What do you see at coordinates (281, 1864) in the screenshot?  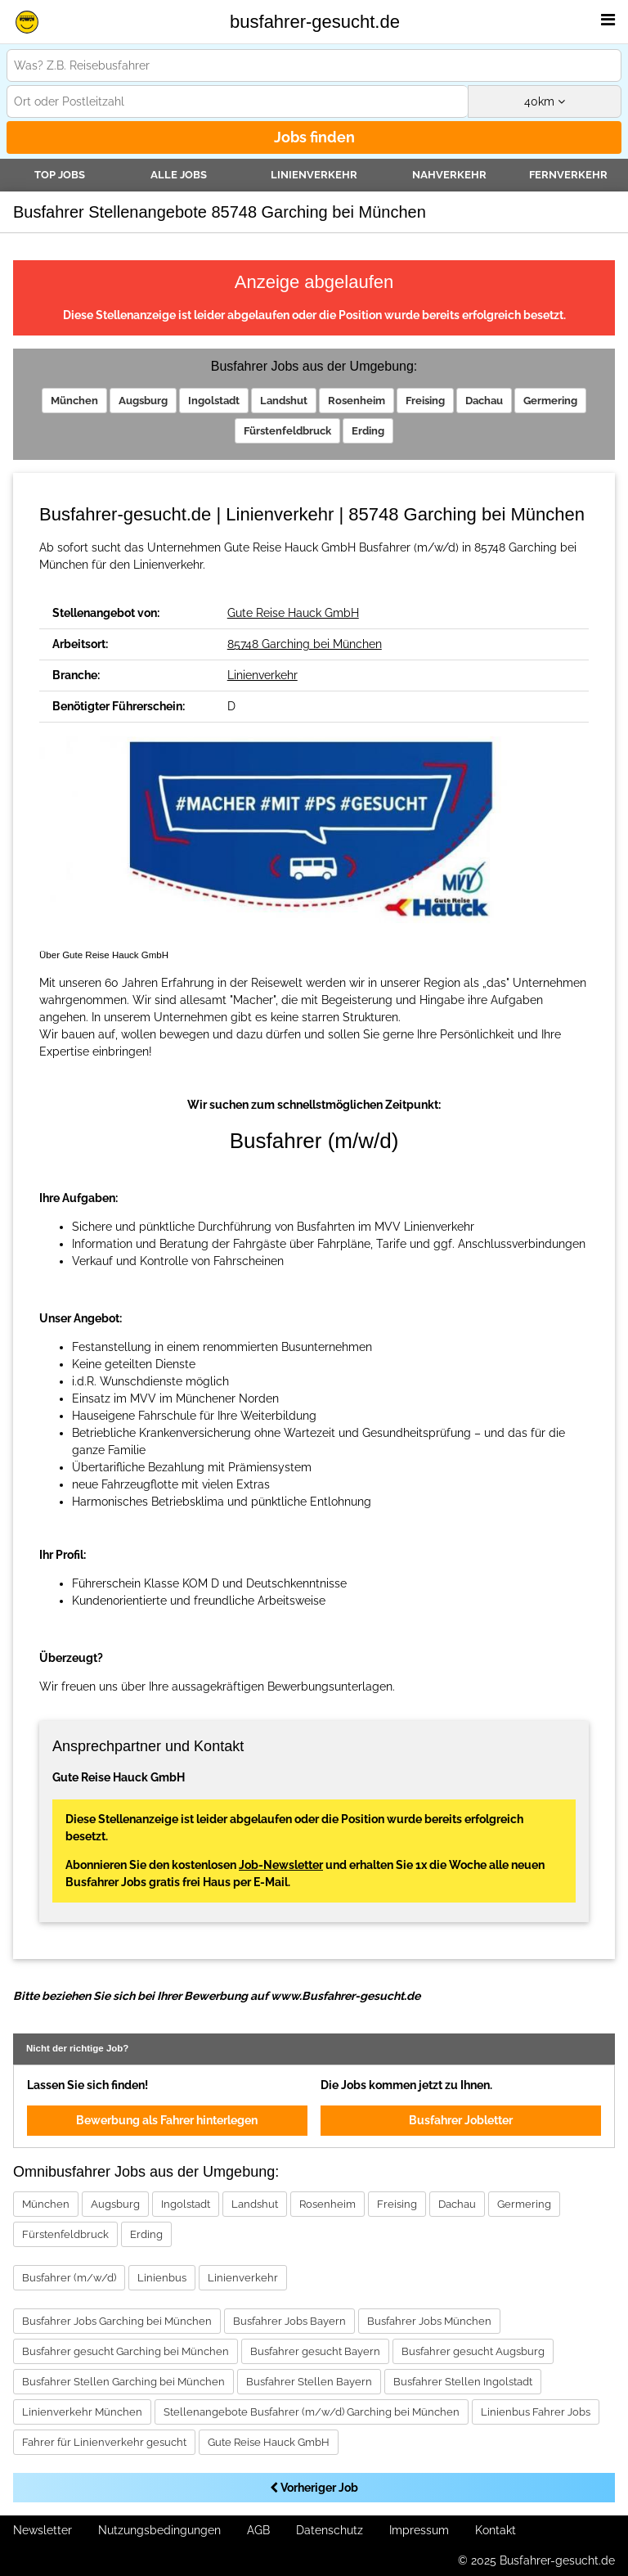 I see `Job-Newsletter` at bounding box center [281, 1864].